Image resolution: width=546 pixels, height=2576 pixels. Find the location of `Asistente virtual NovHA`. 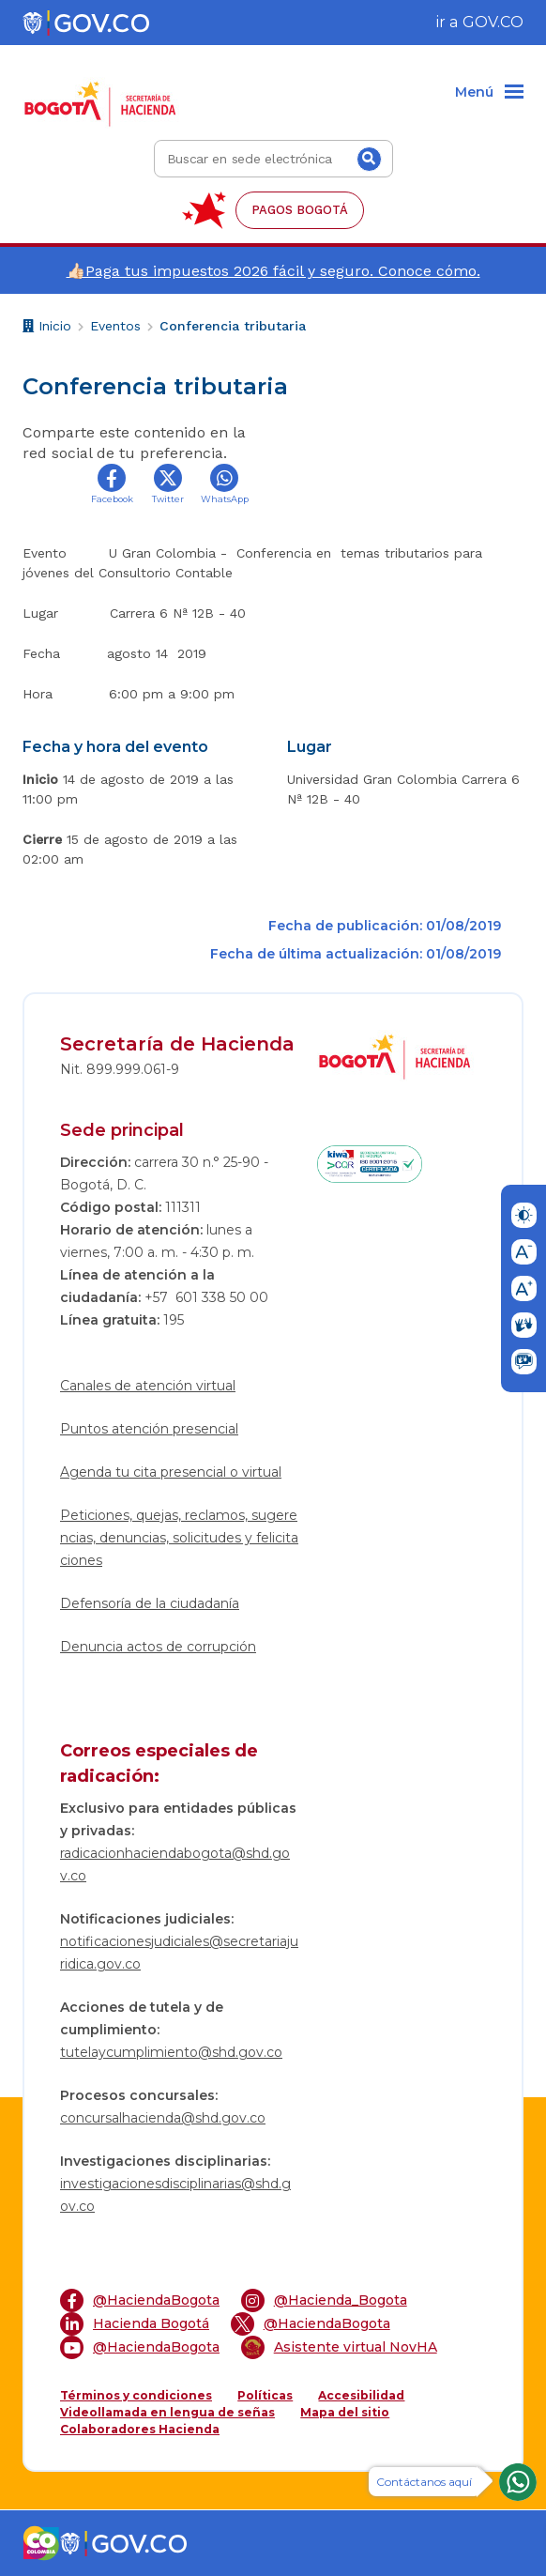

Asistente virtual NovHA is located at coordinates (339, 2347).